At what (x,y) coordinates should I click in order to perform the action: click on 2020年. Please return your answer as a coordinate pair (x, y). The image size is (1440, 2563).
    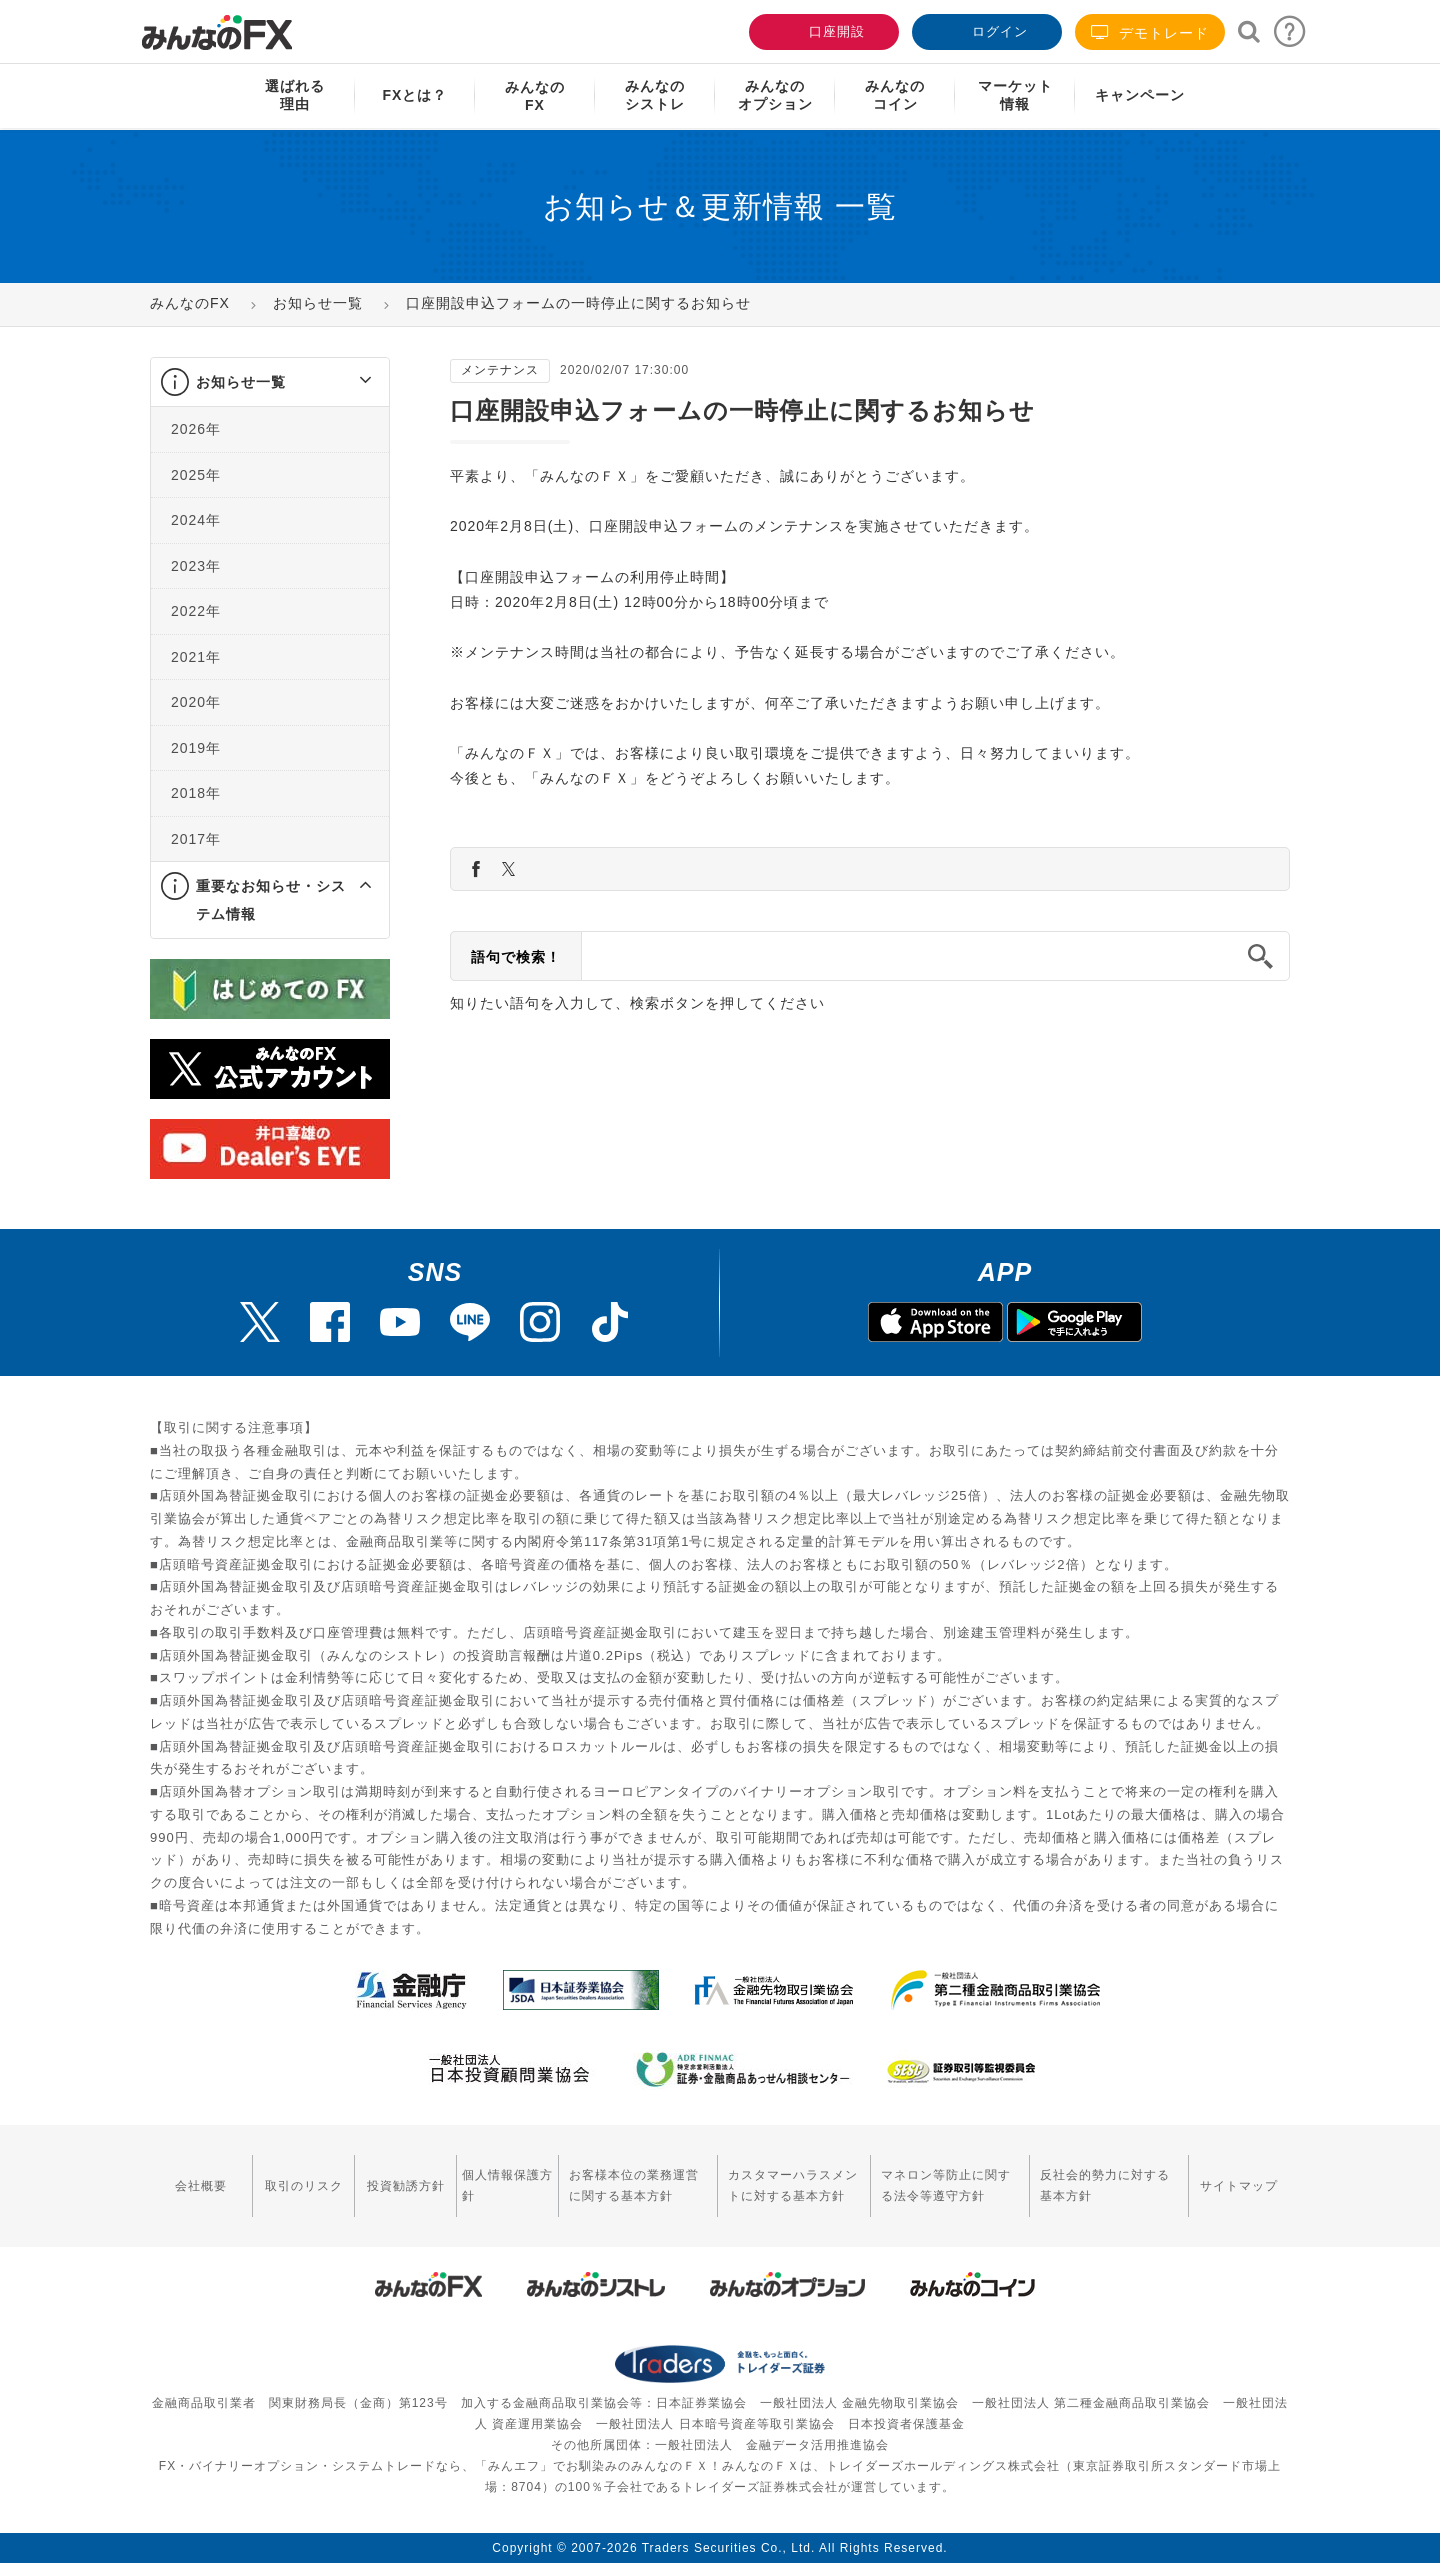
    Looking at the image, I should click on (196, 702).